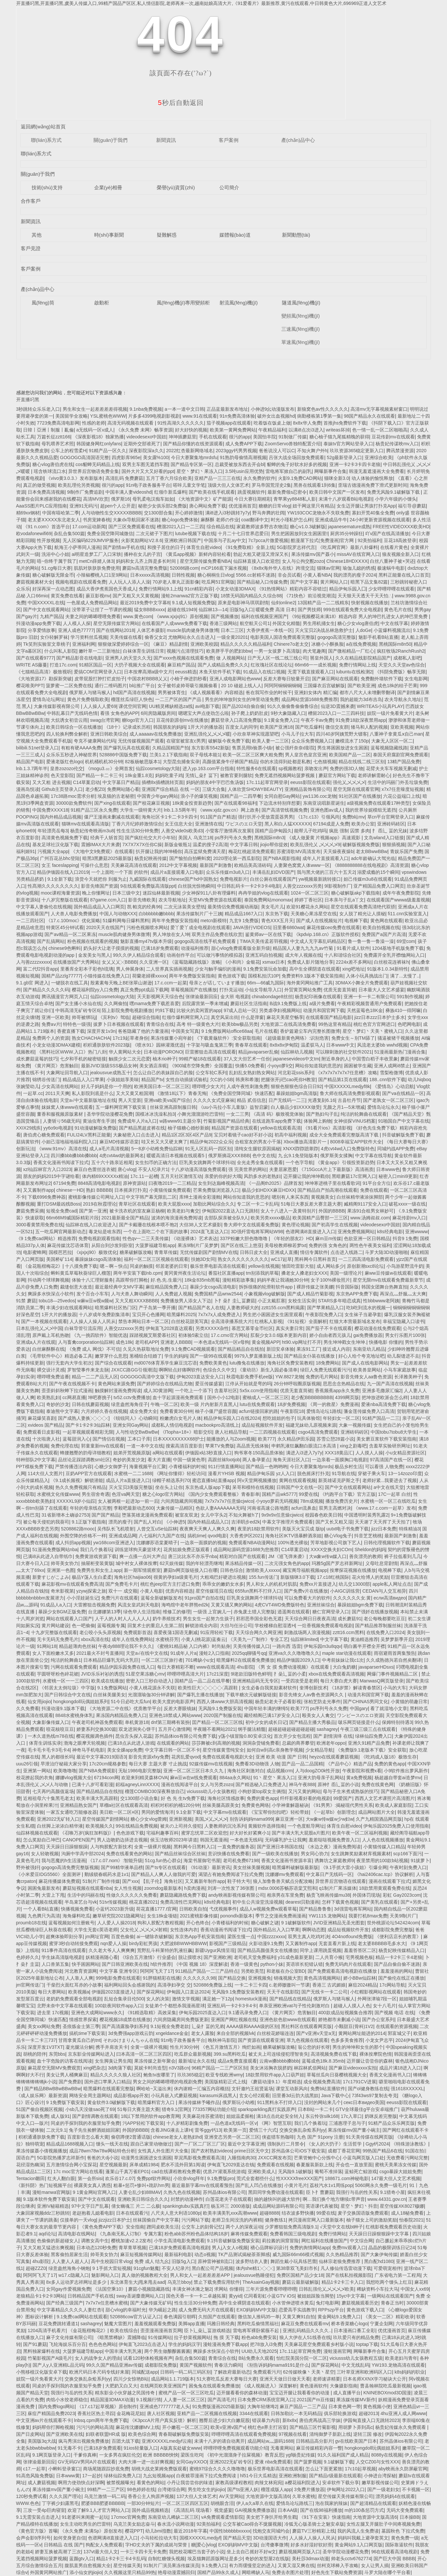 This screenshot has height=2576, width=447. What do you see at coordinates (97, 2012) in the screenshot?
I see `亚洲色大成网站www永久` at bounding box center [97, 2012].